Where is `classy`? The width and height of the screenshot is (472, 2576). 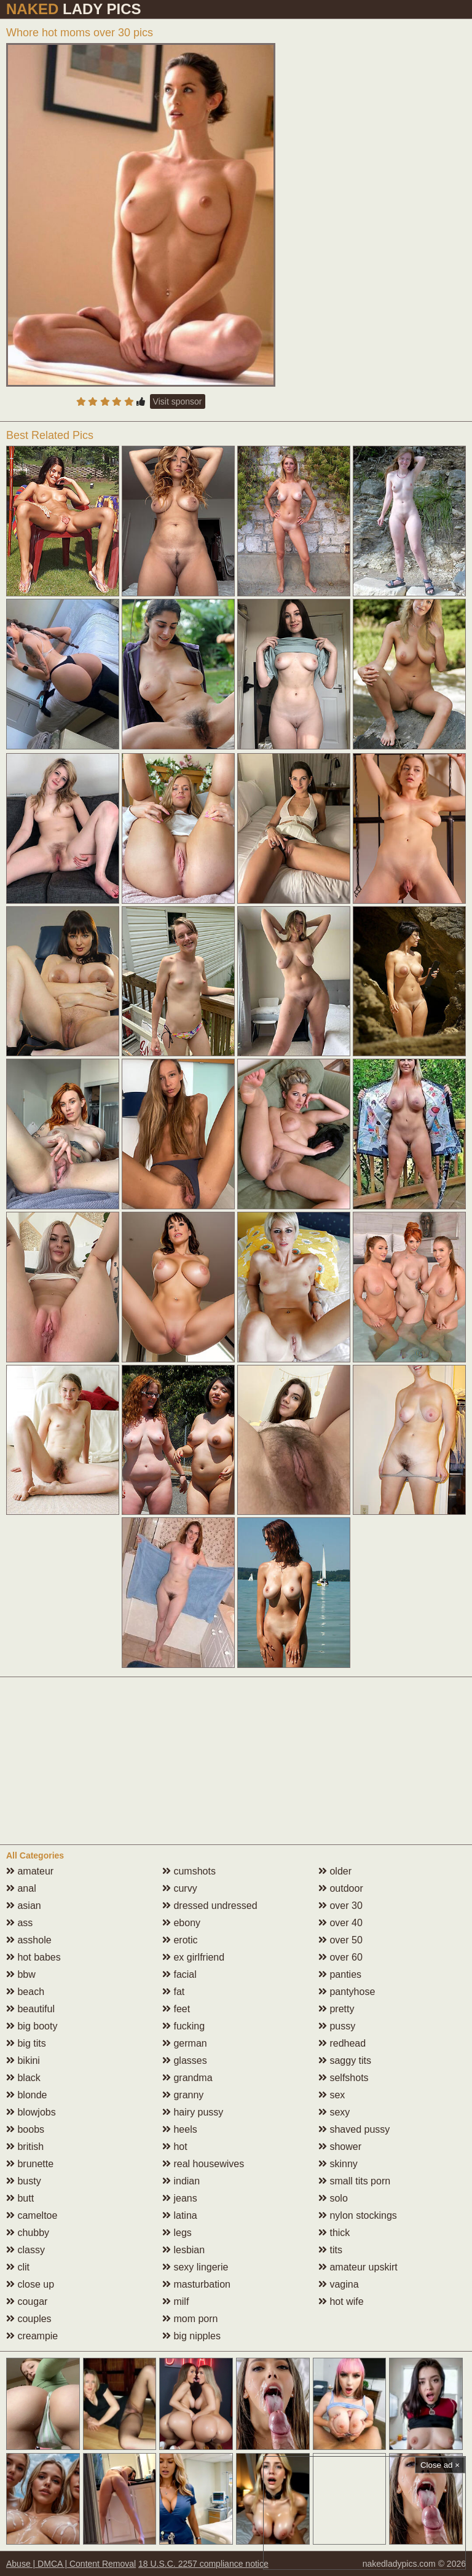 classy is located at coordinates (25, 2250).